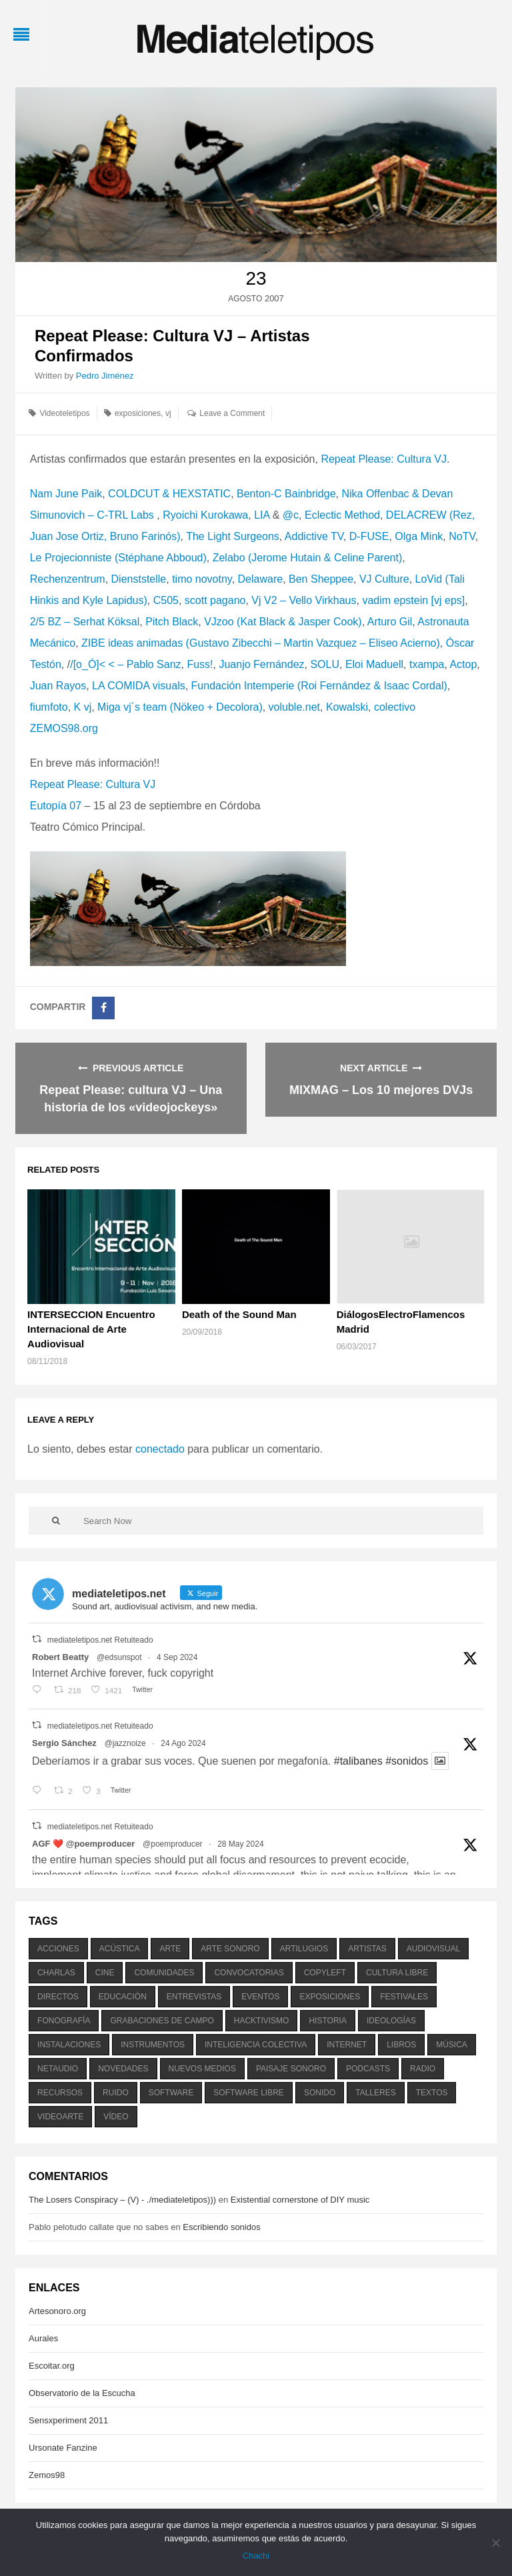  I want to click on libros [libros (256 elementos)], so click(401, 2044).